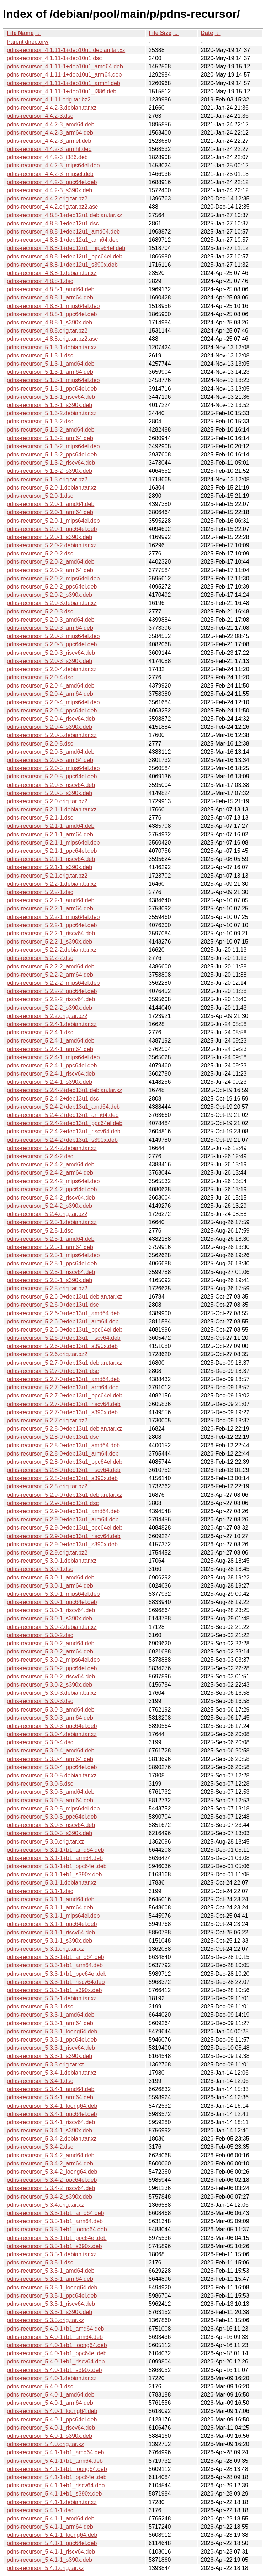  I want to click on pdns-recursor_5.2.0-4_s390x.deb, so click(49, 727).